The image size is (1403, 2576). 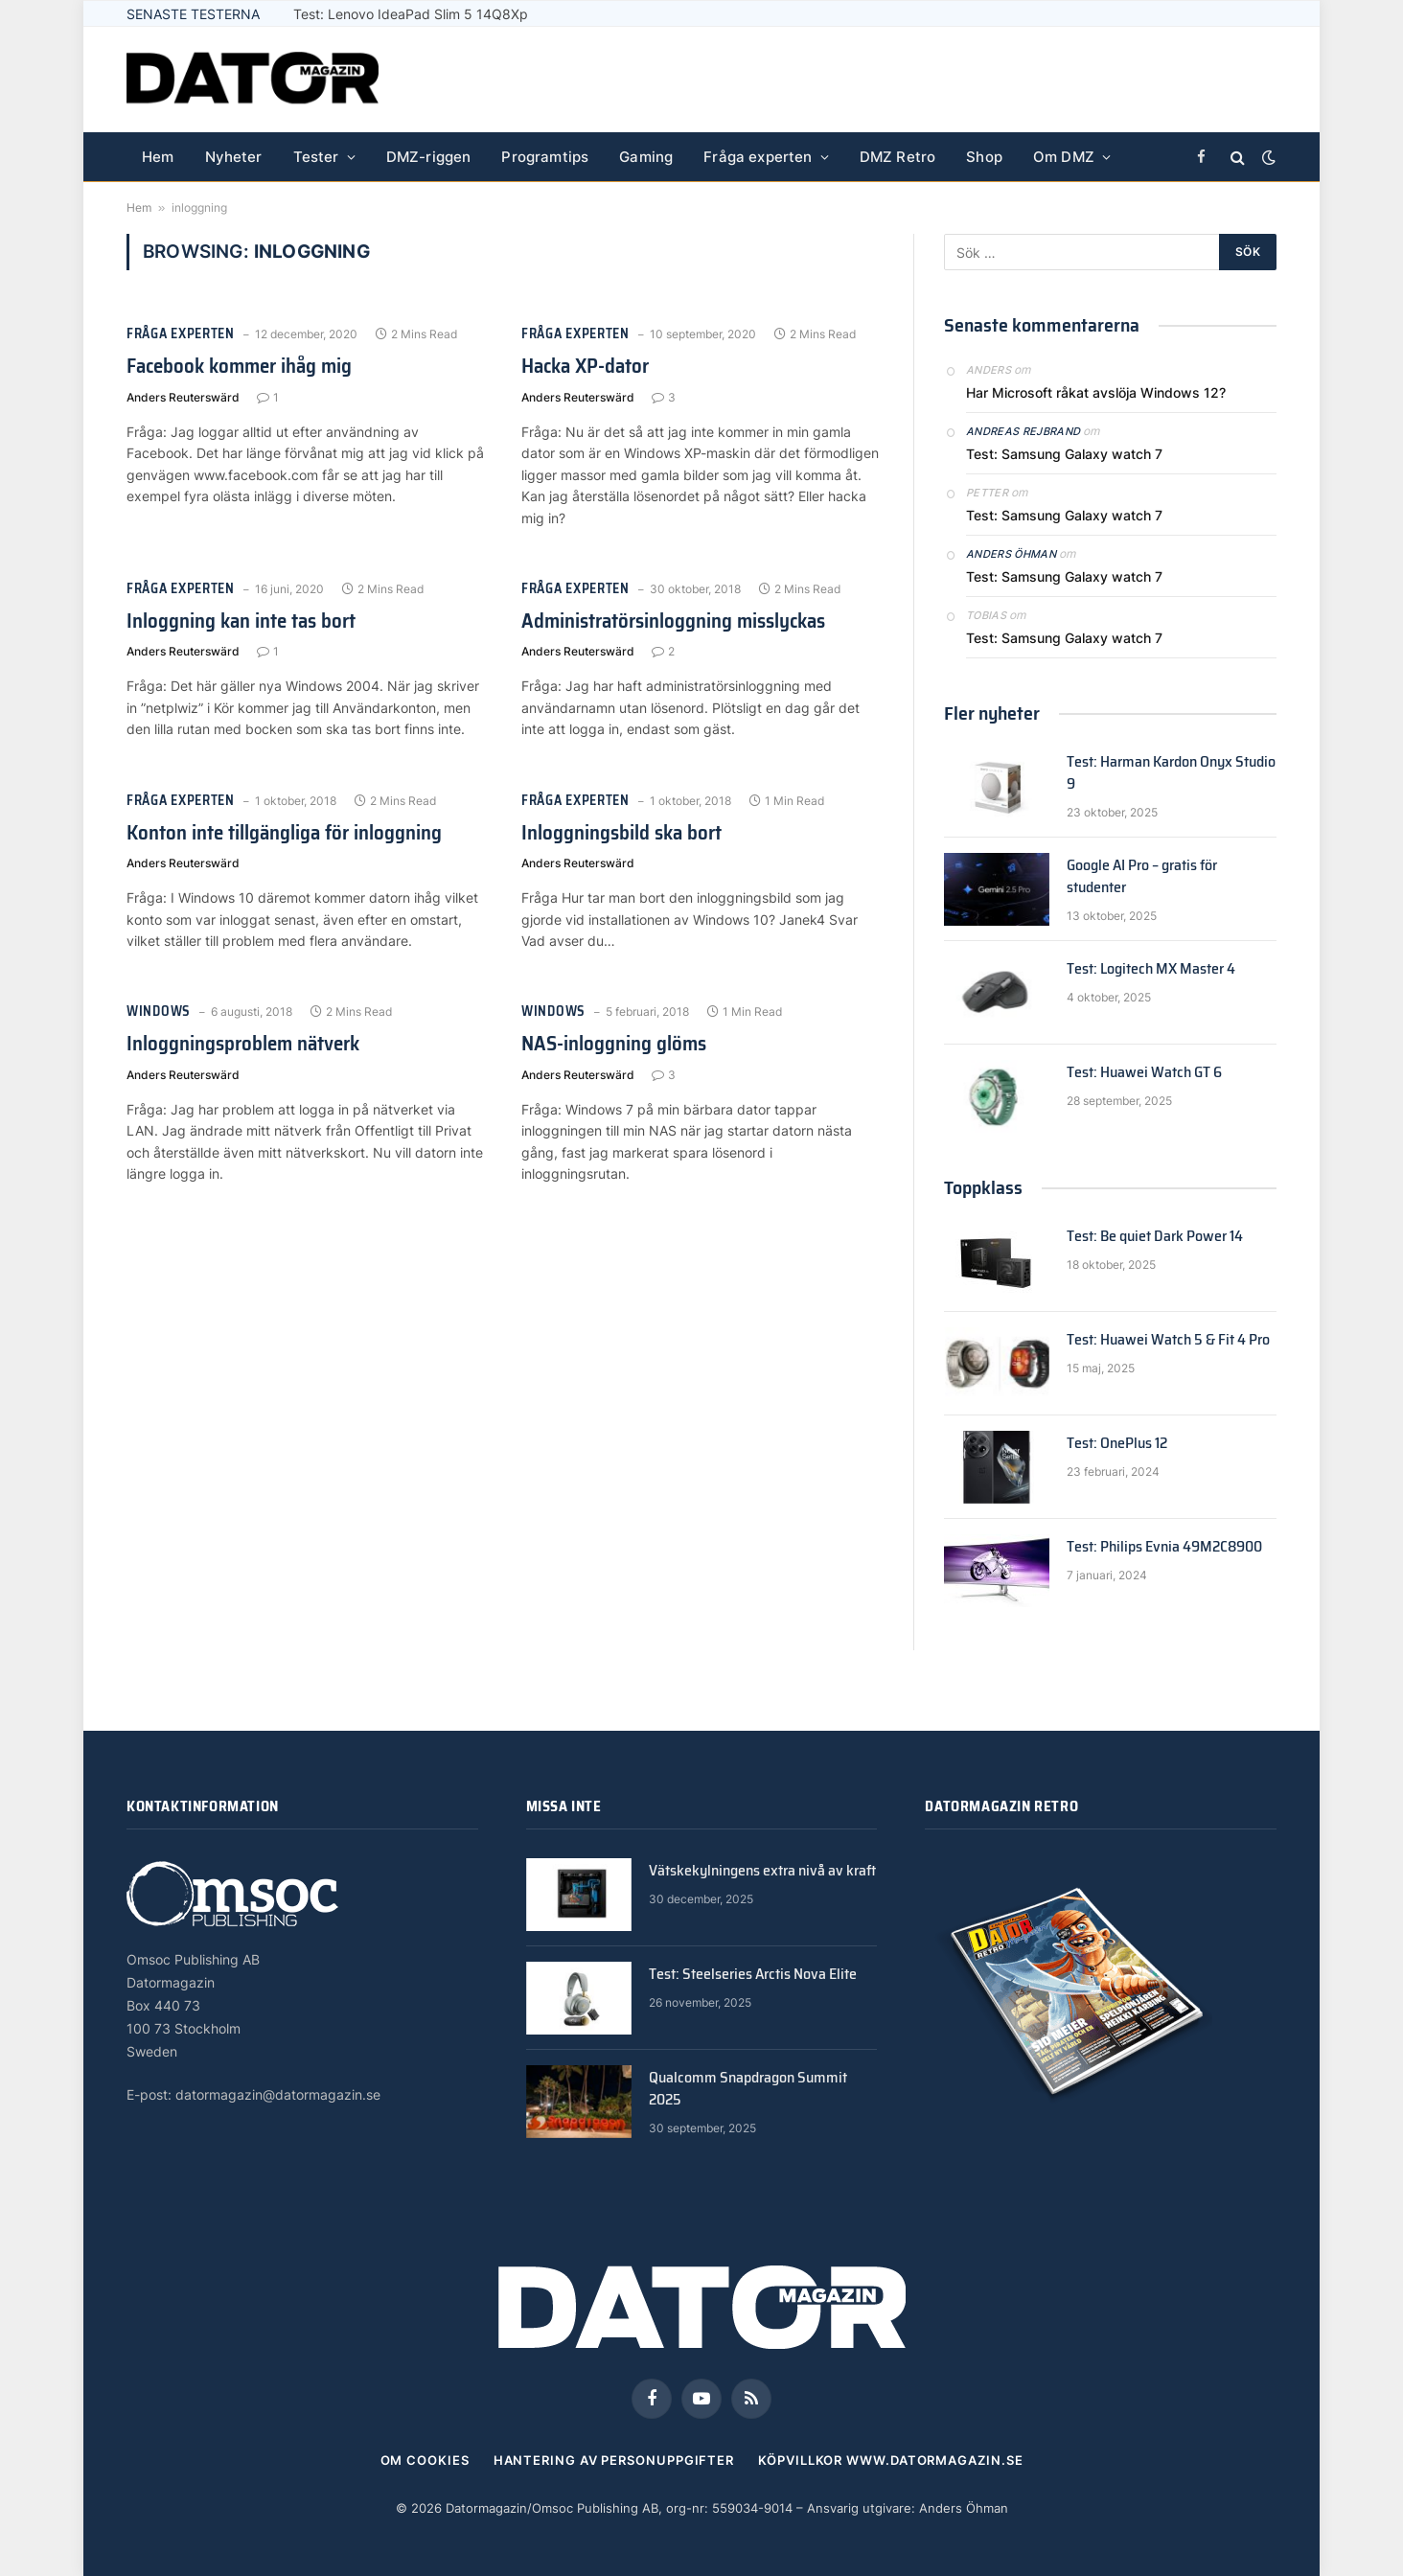 What do you see at coordinates (753, 1975) in the screenshot?
I see `Test: Steelseries Arctis Nova Elite` at bounding box center [753, 1975].